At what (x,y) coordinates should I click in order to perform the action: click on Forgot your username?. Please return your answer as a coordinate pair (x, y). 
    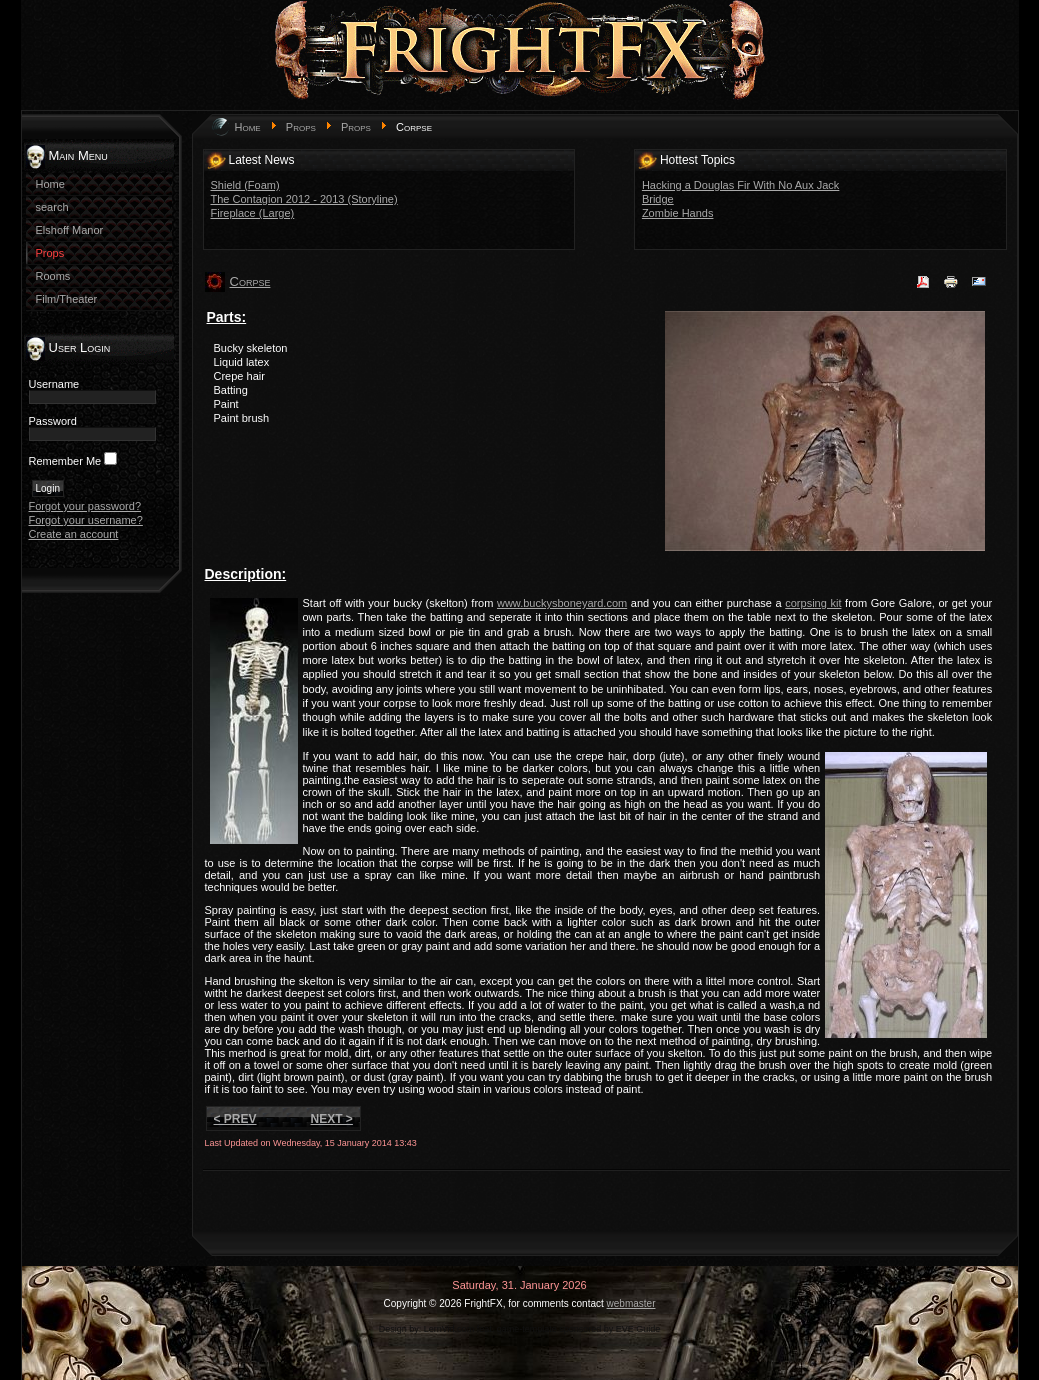
    Looking at the image, I should click on (86, 520).